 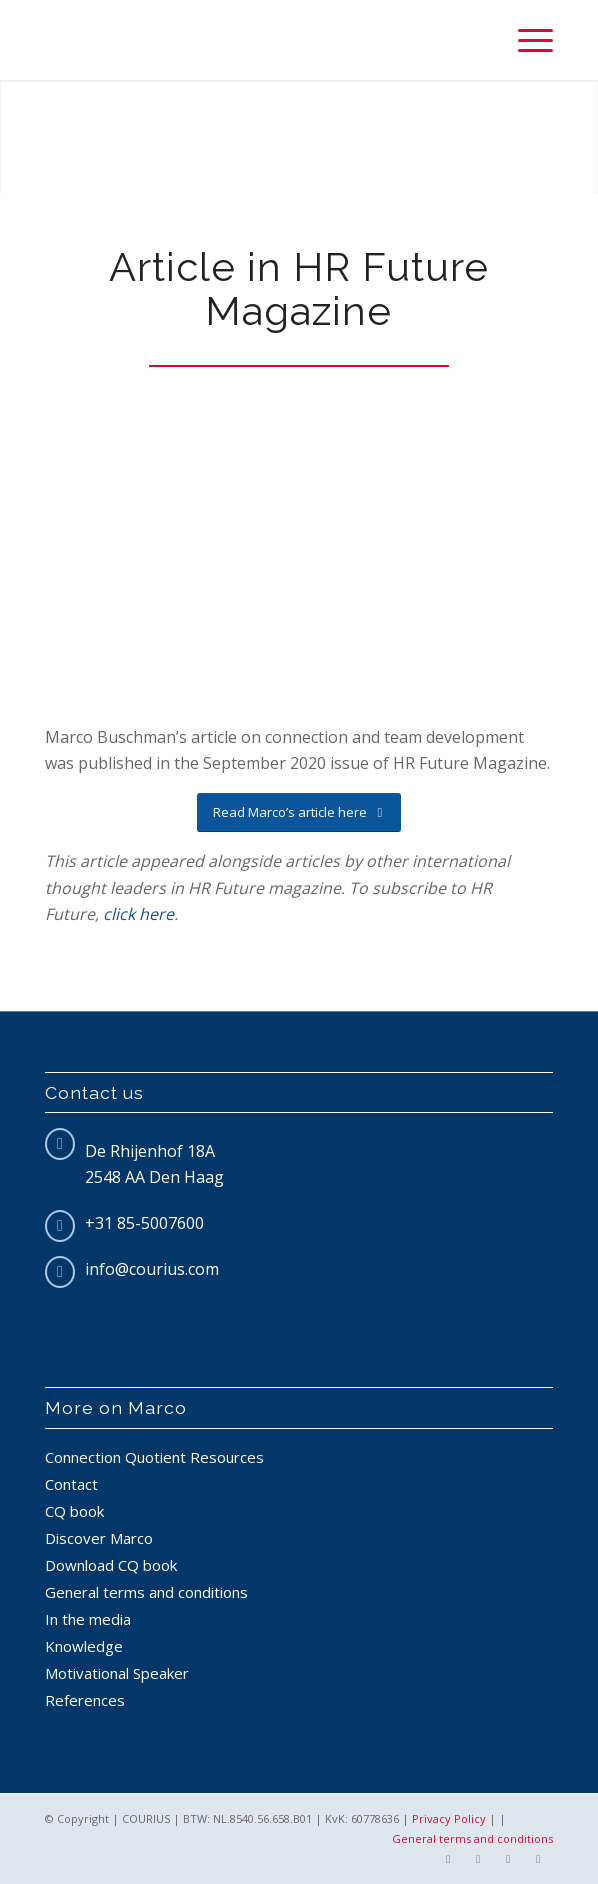 I want to click on Download CQ book, so click(x=111, y=1565).